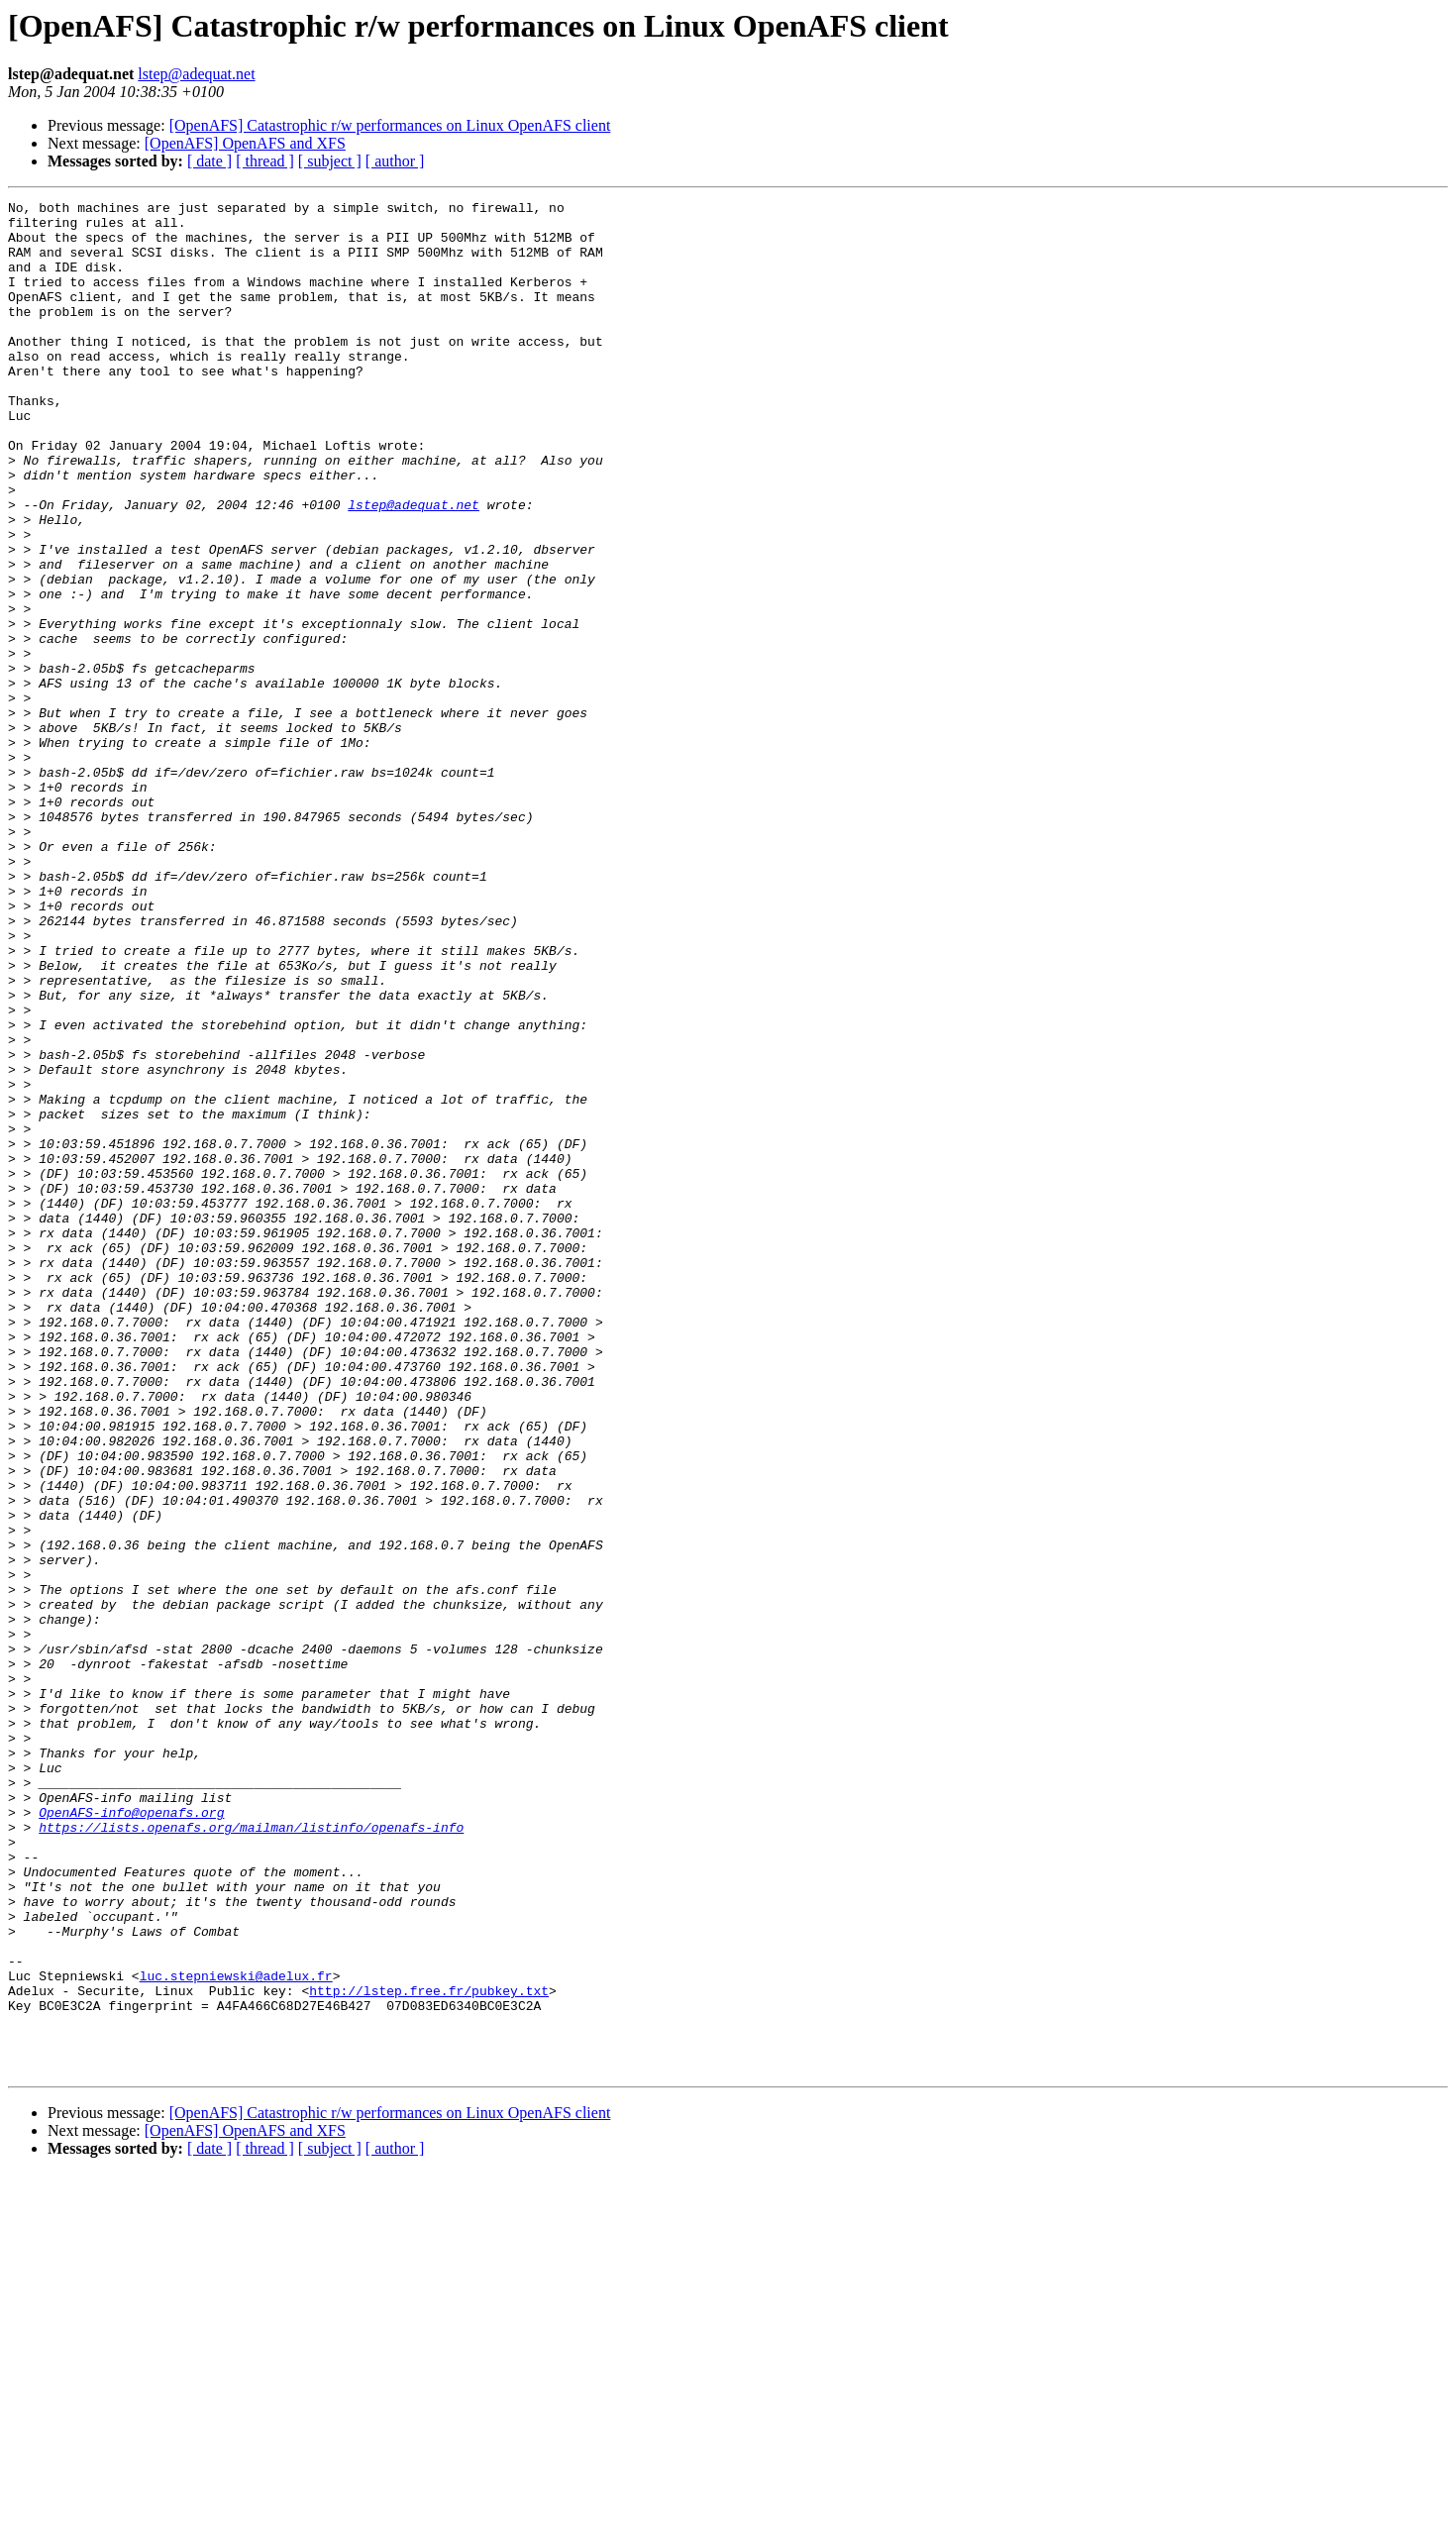 This screenshot has height=2548, width=1456. Describe the element at coordinates (265, 161) in the screenshot. I see `[ thread ]` at that location.